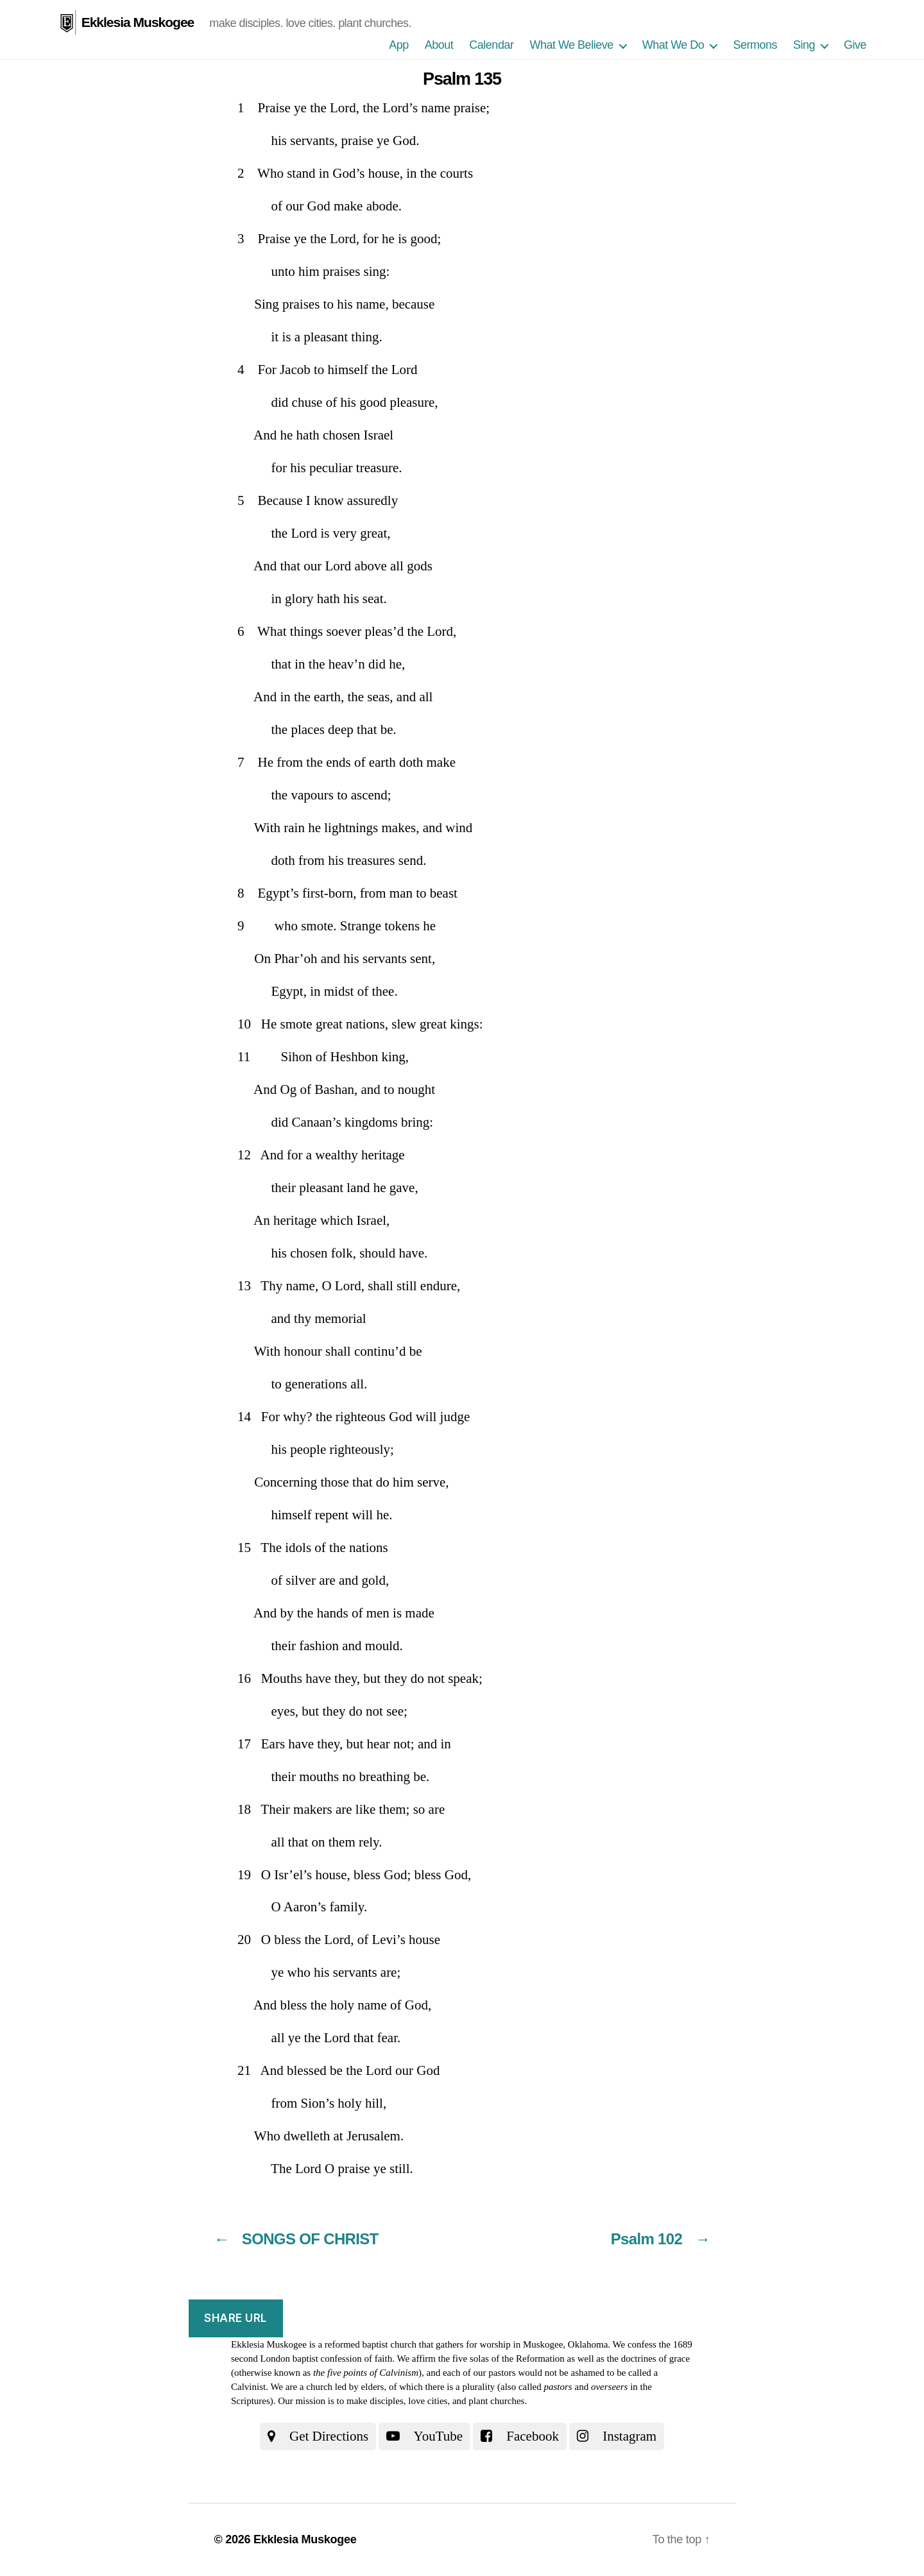 Image resolution: width=924 pixels, height=2576 pixels. Describe the element at coordinates (399, 44) in the screenshot. I see `App` at that location.